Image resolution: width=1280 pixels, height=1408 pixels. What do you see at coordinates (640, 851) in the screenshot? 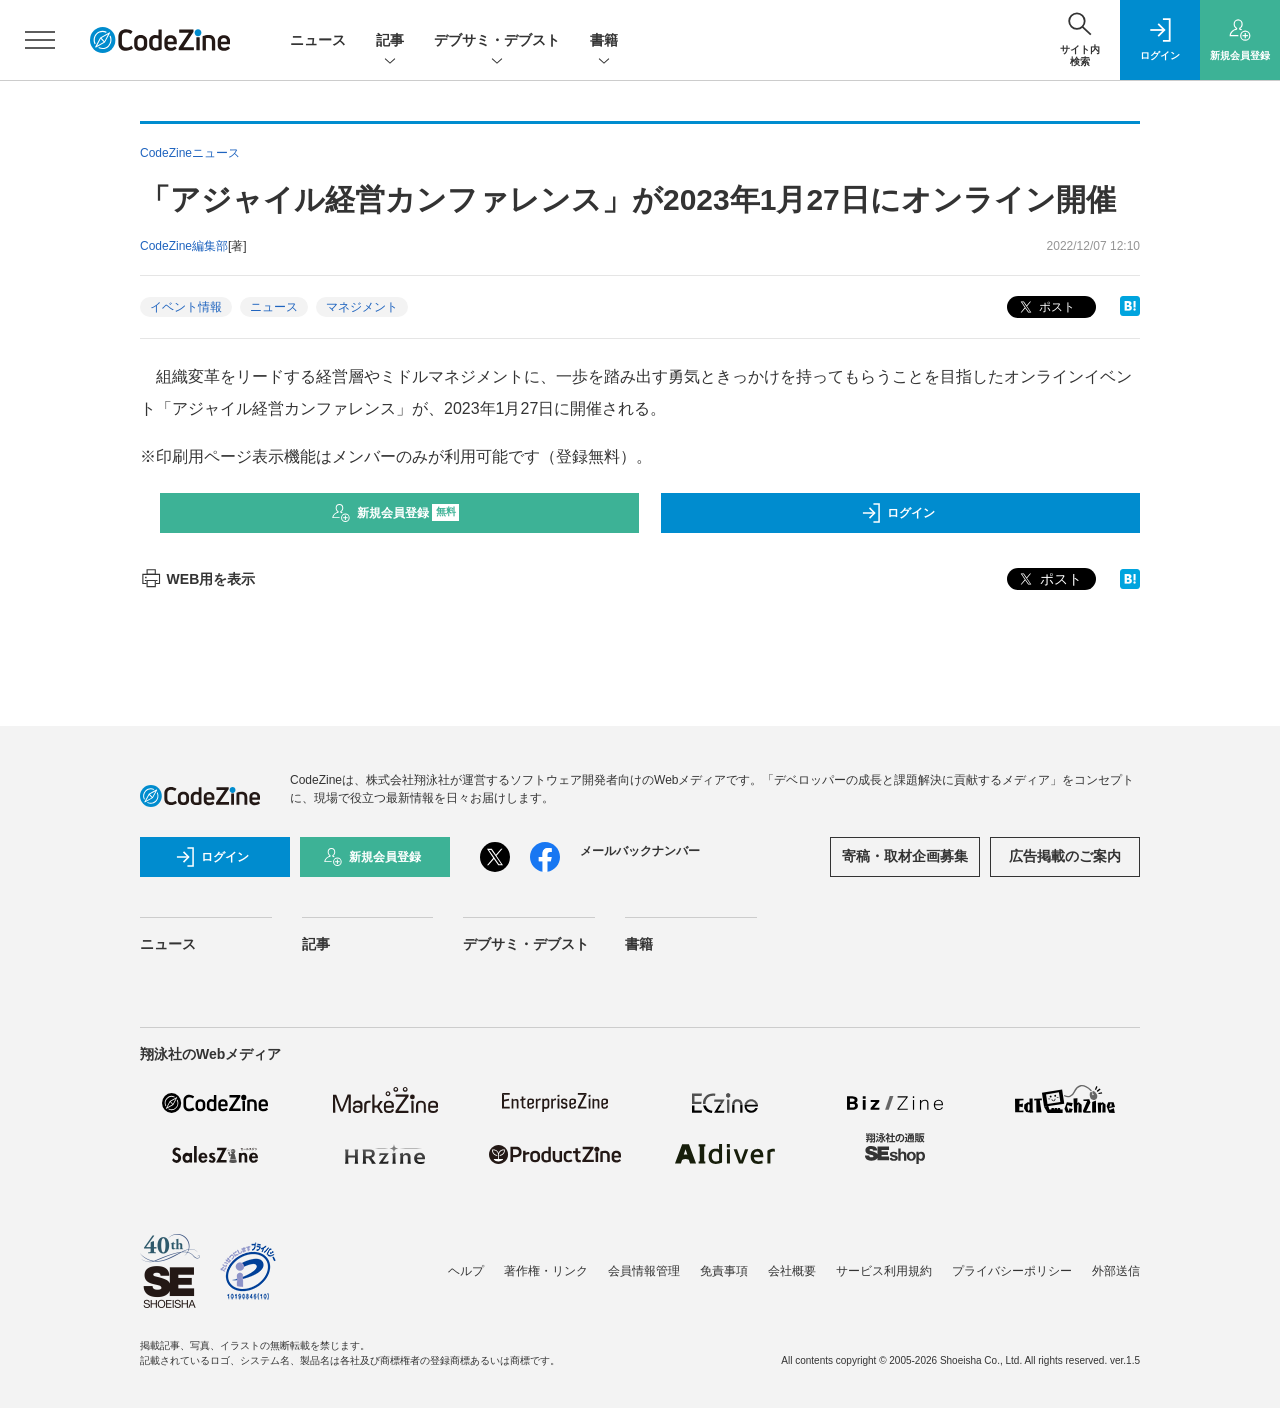
I see `メールバックナンバー` at bounding box center [640, 851].